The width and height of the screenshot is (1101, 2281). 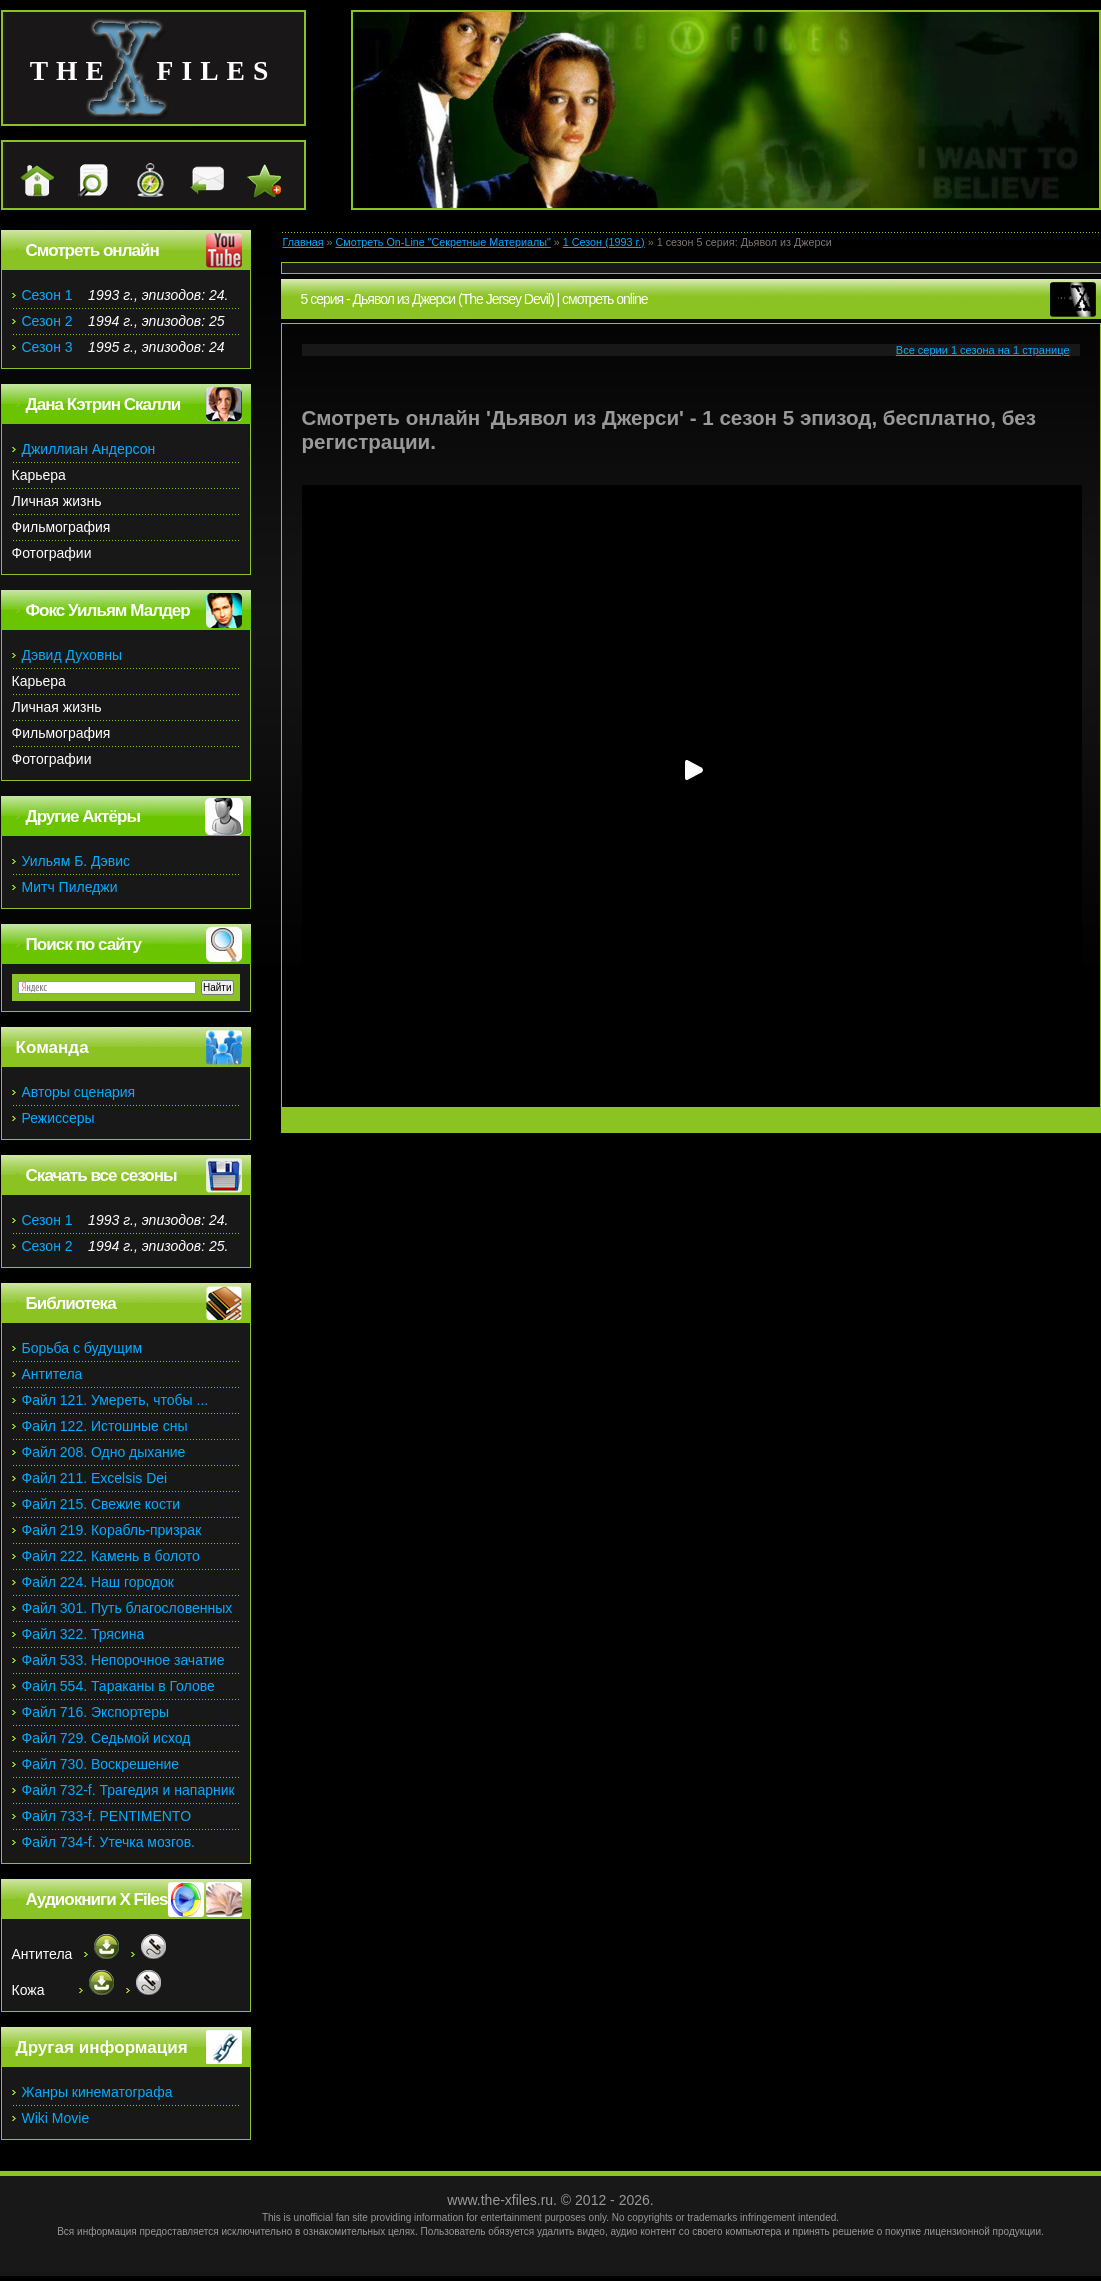 I want to click on Поиск по сайту, so click(x=83, y=944).